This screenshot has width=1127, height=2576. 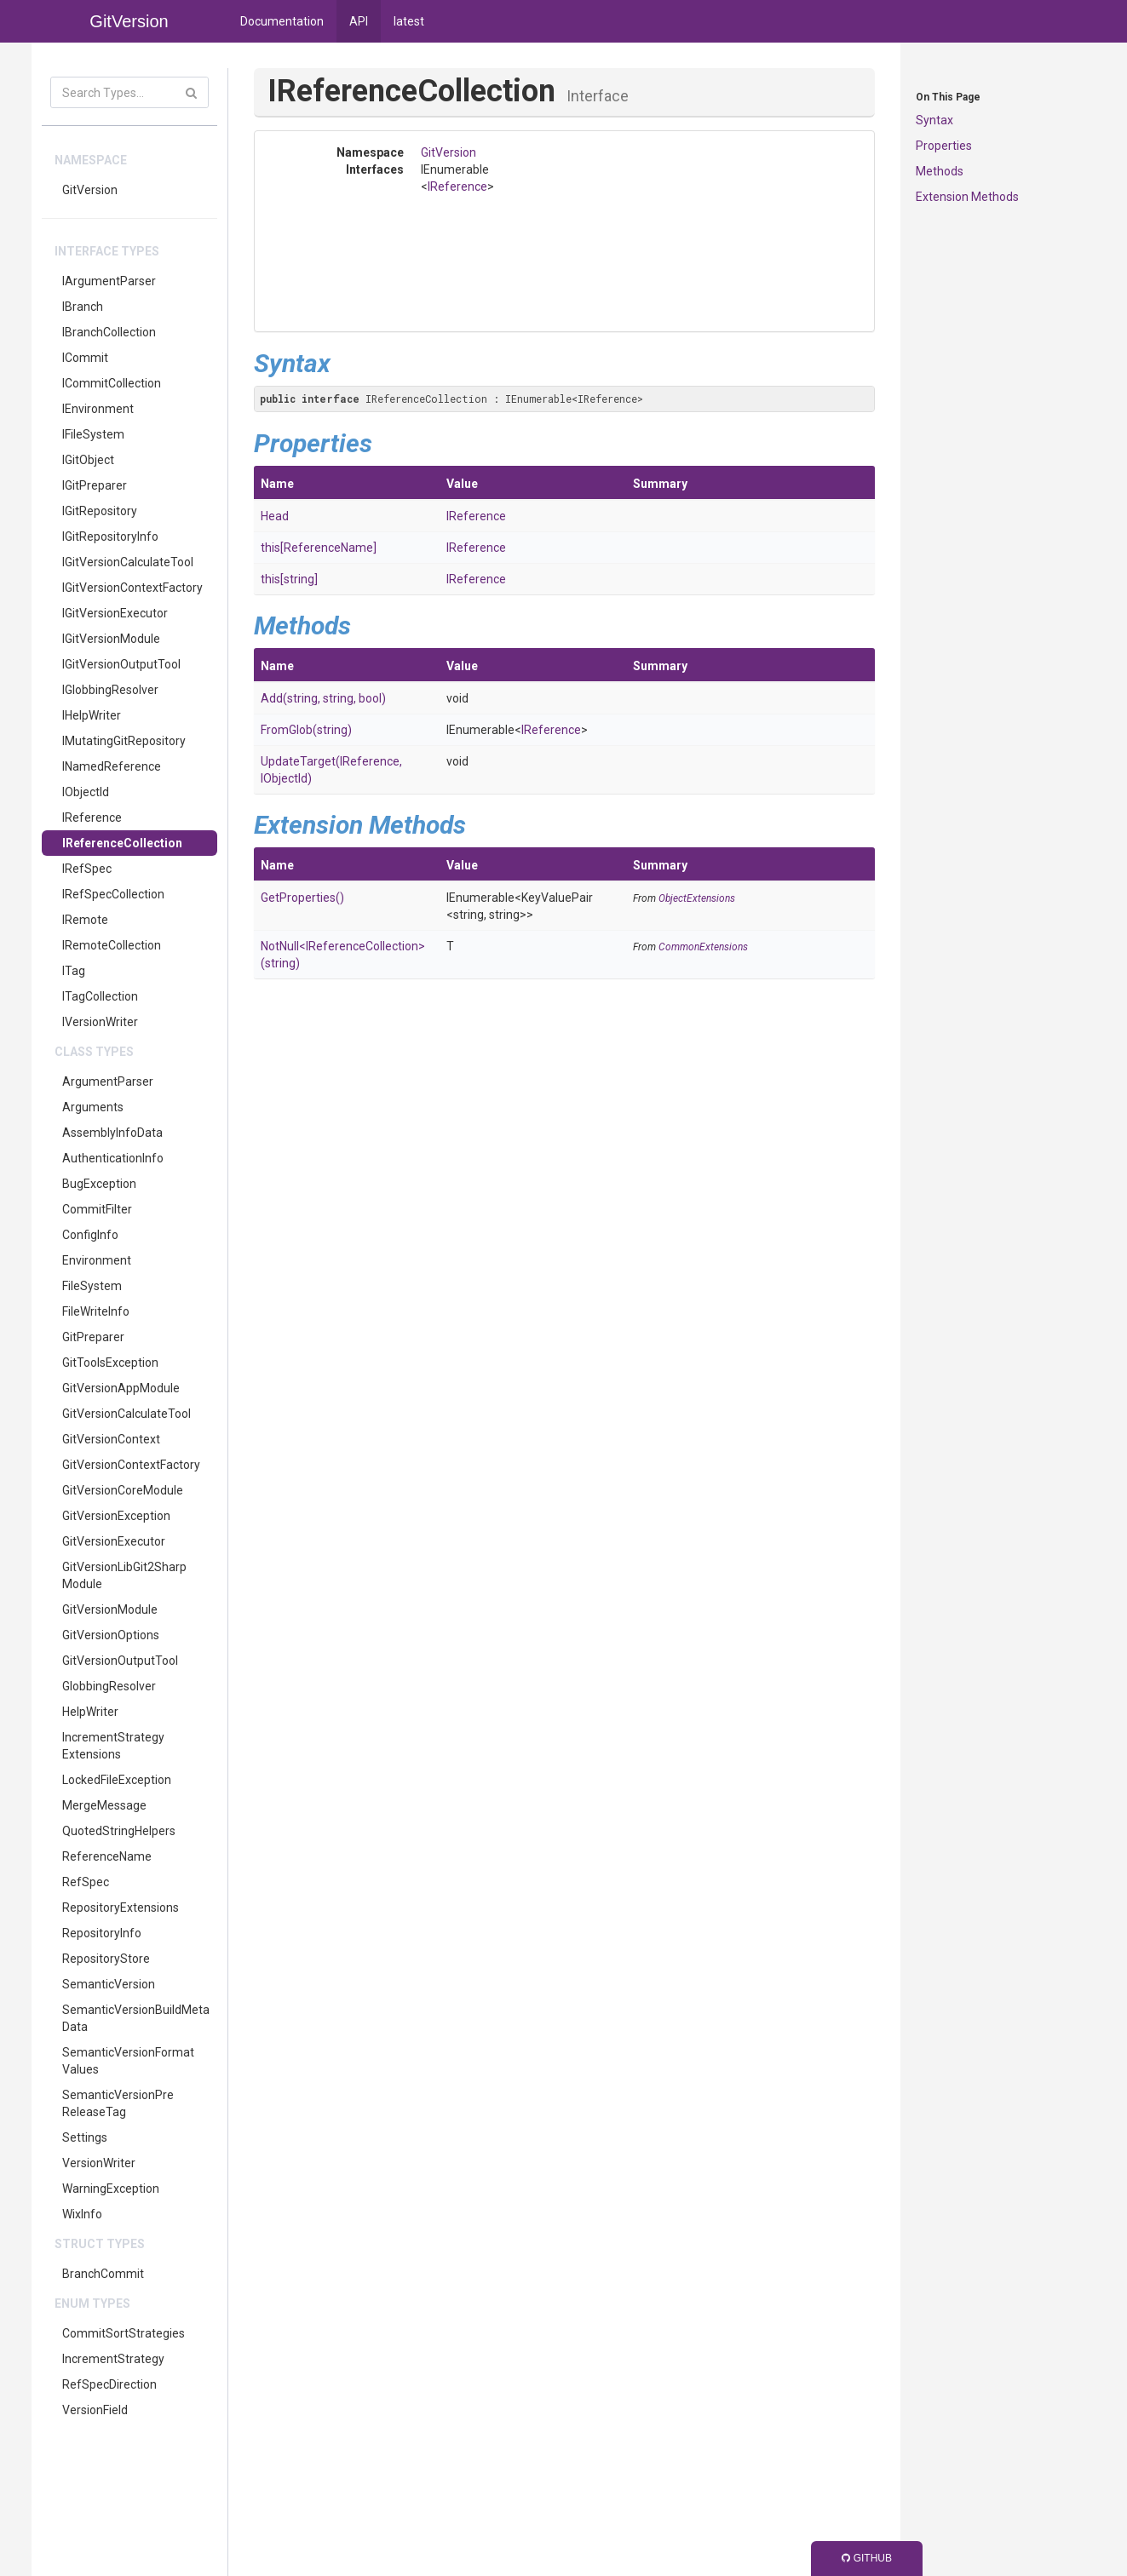 What do you see at coordinates (91, 715) in the screenshot?
I see `IHelpWriter` at bounding box center [91, 715].